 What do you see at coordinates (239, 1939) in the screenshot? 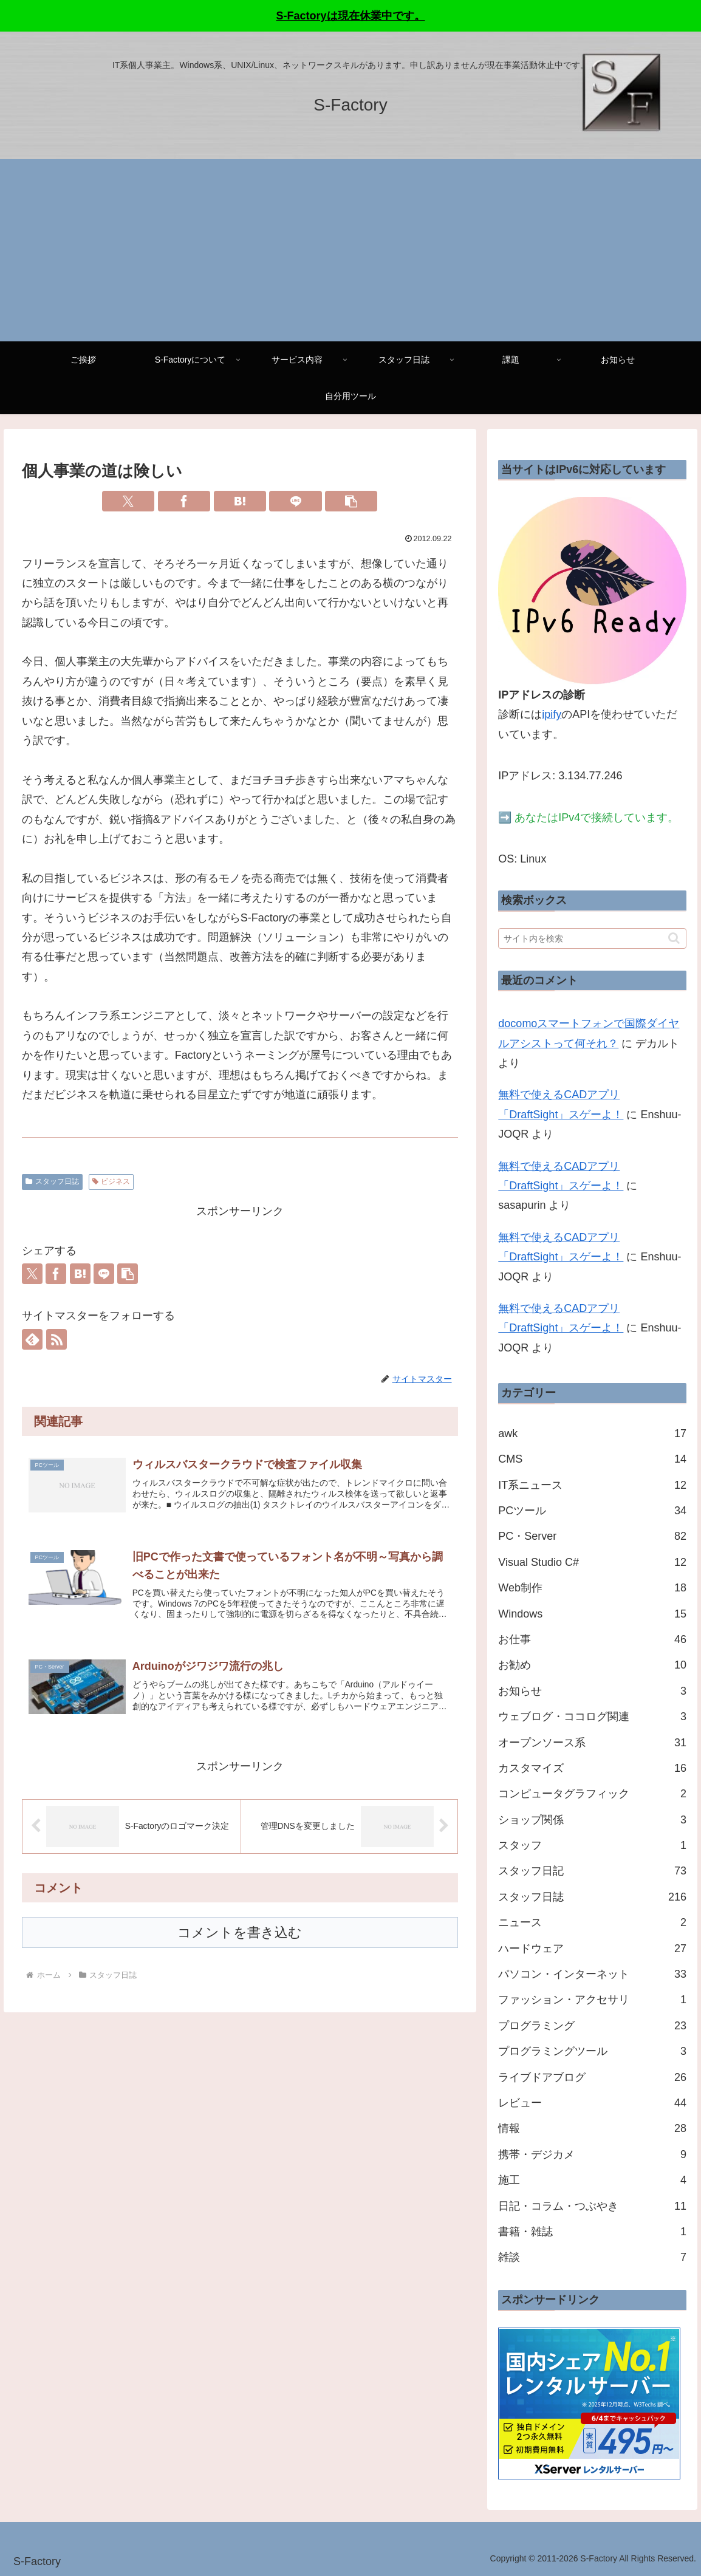
I see `コメントを書き込む` at bounding box center [239, 1939].